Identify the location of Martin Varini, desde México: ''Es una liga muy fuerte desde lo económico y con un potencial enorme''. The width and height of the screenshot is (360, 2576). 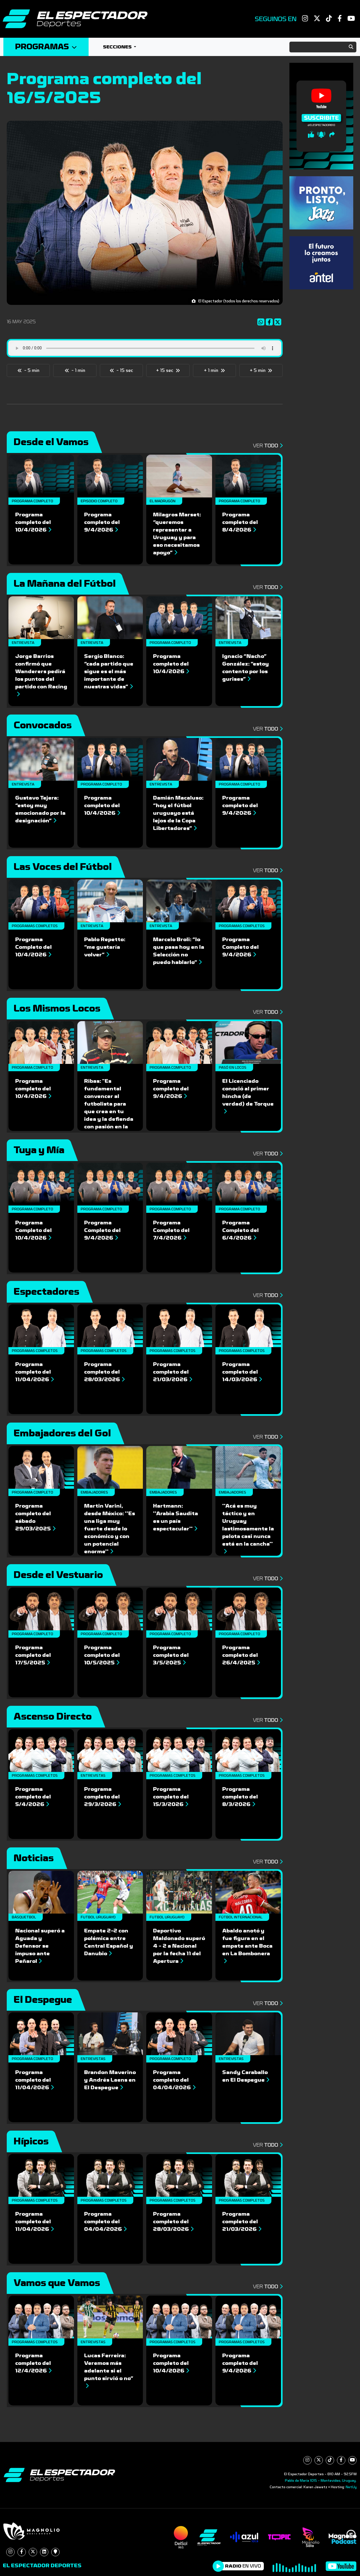
(109, 1529).